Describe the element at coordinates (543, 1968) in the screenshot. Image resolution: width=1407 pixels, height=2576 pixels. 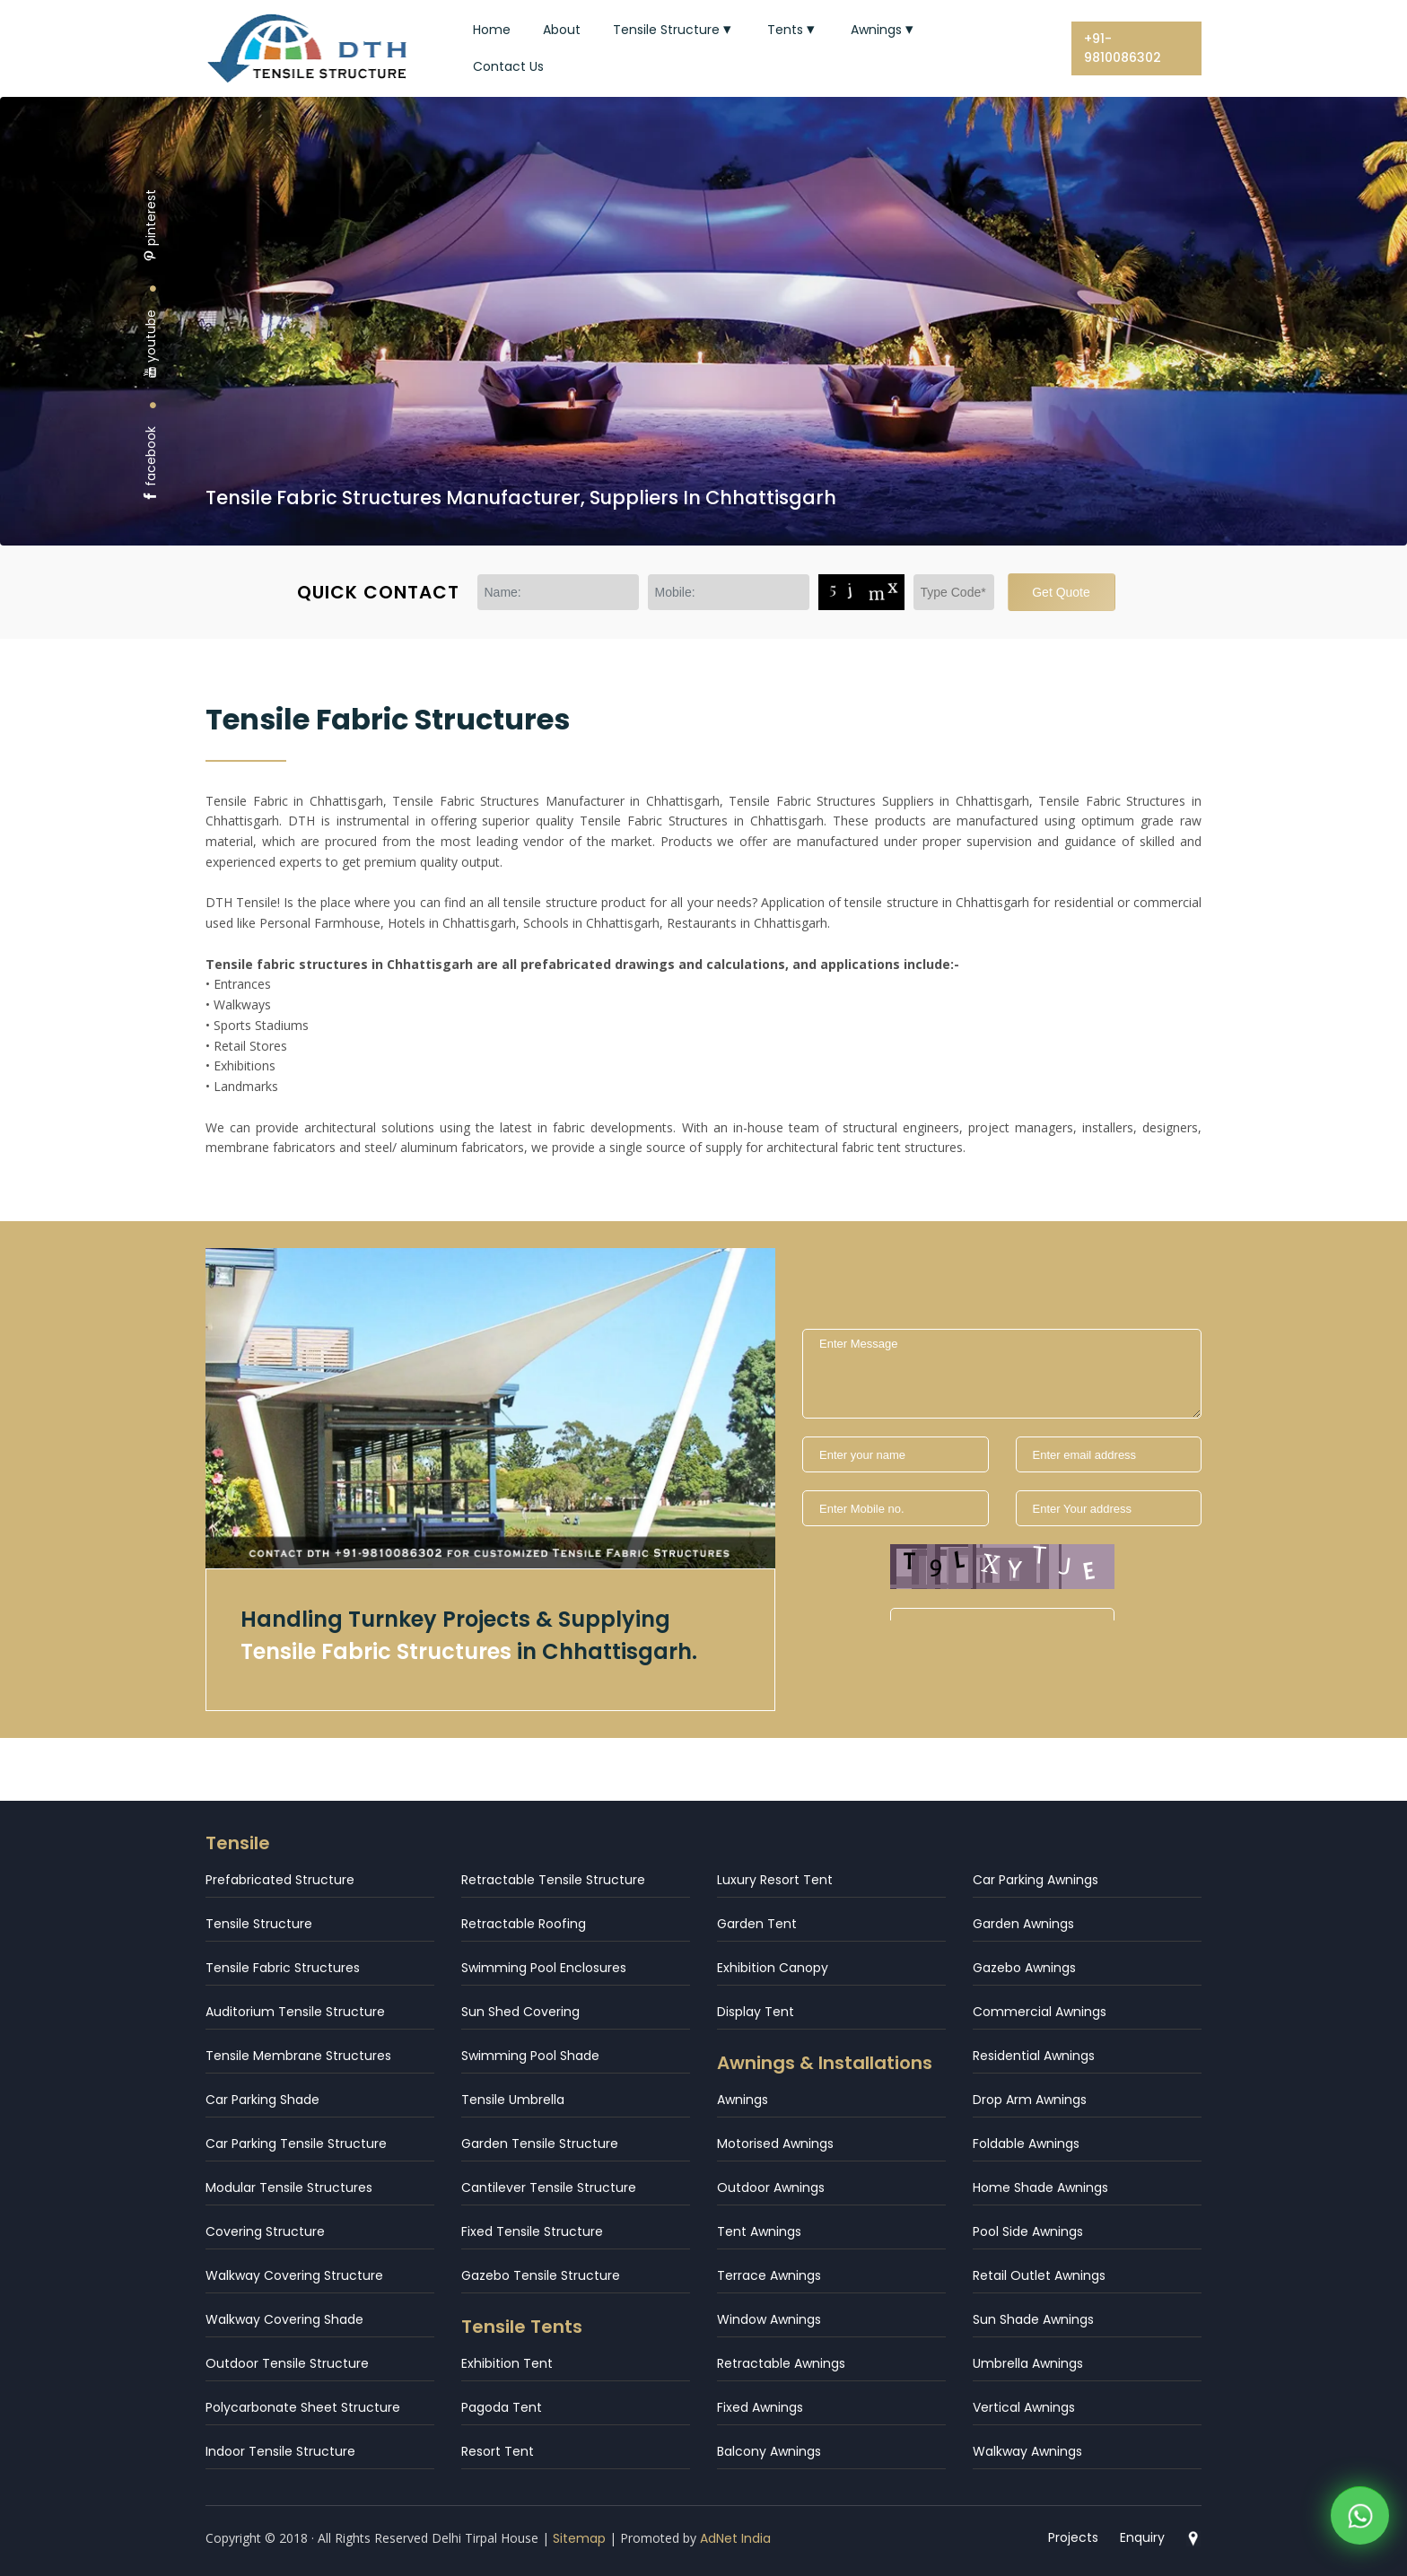
I see `Swimming Pool Enclosures` at that location.